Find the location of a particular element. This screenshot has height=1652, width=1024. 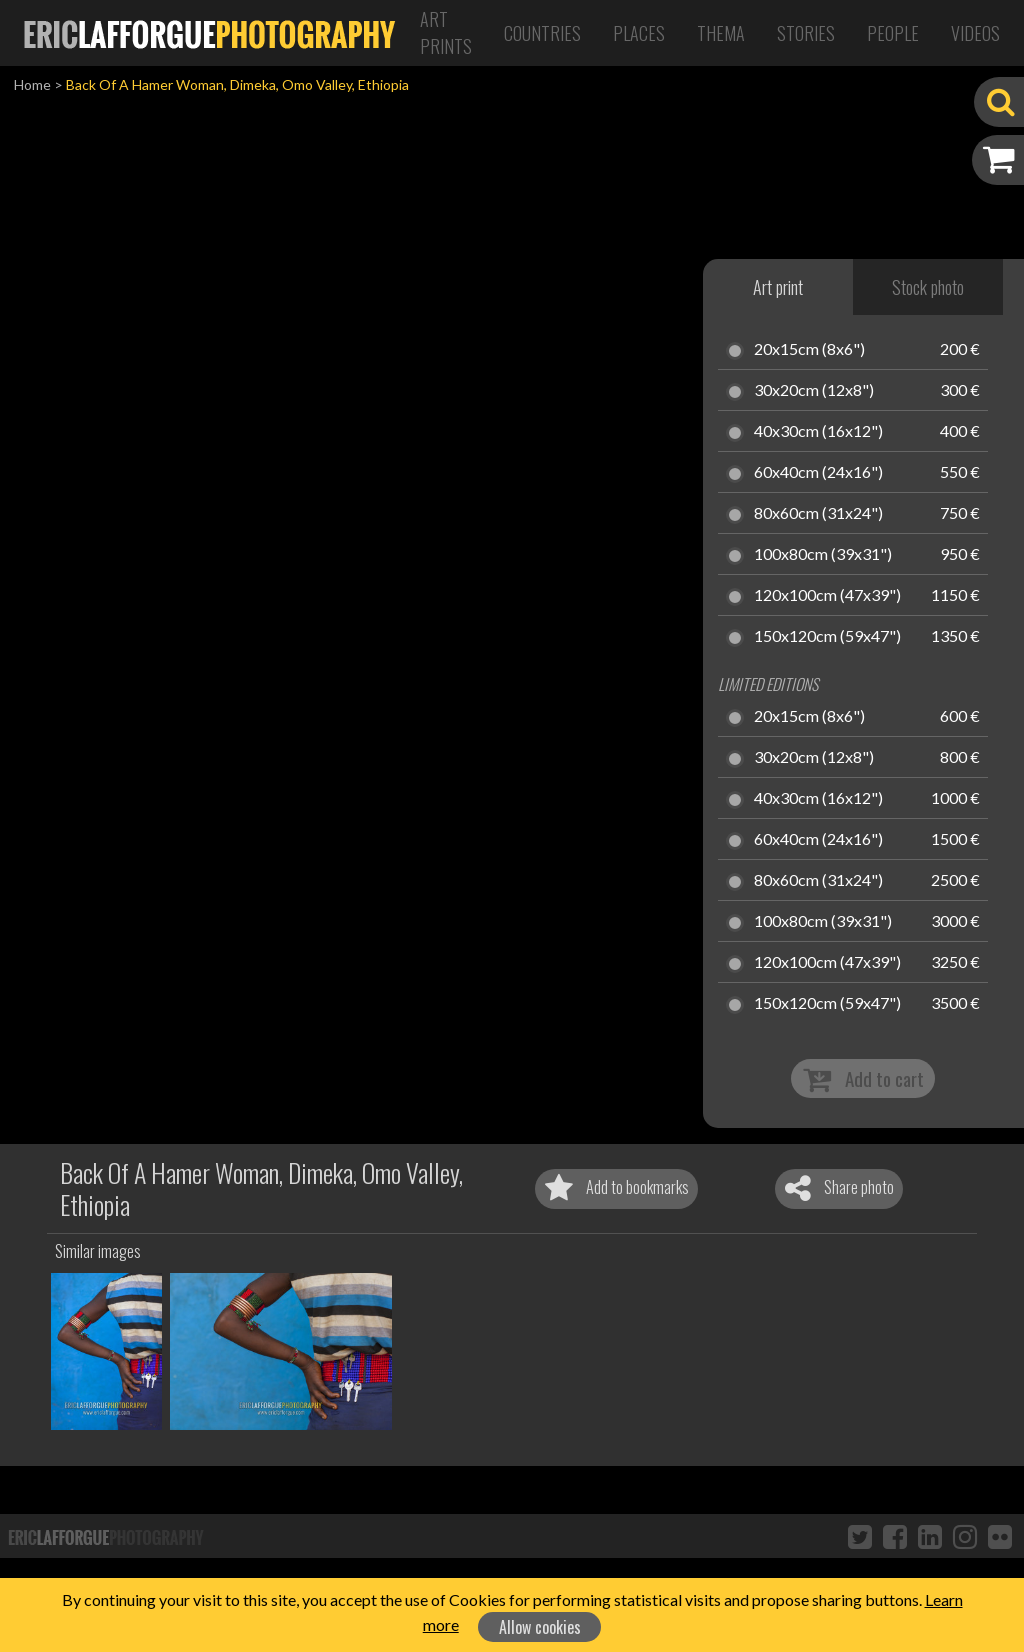

40x30cm (16x12") is located at coordinates (818, 432).